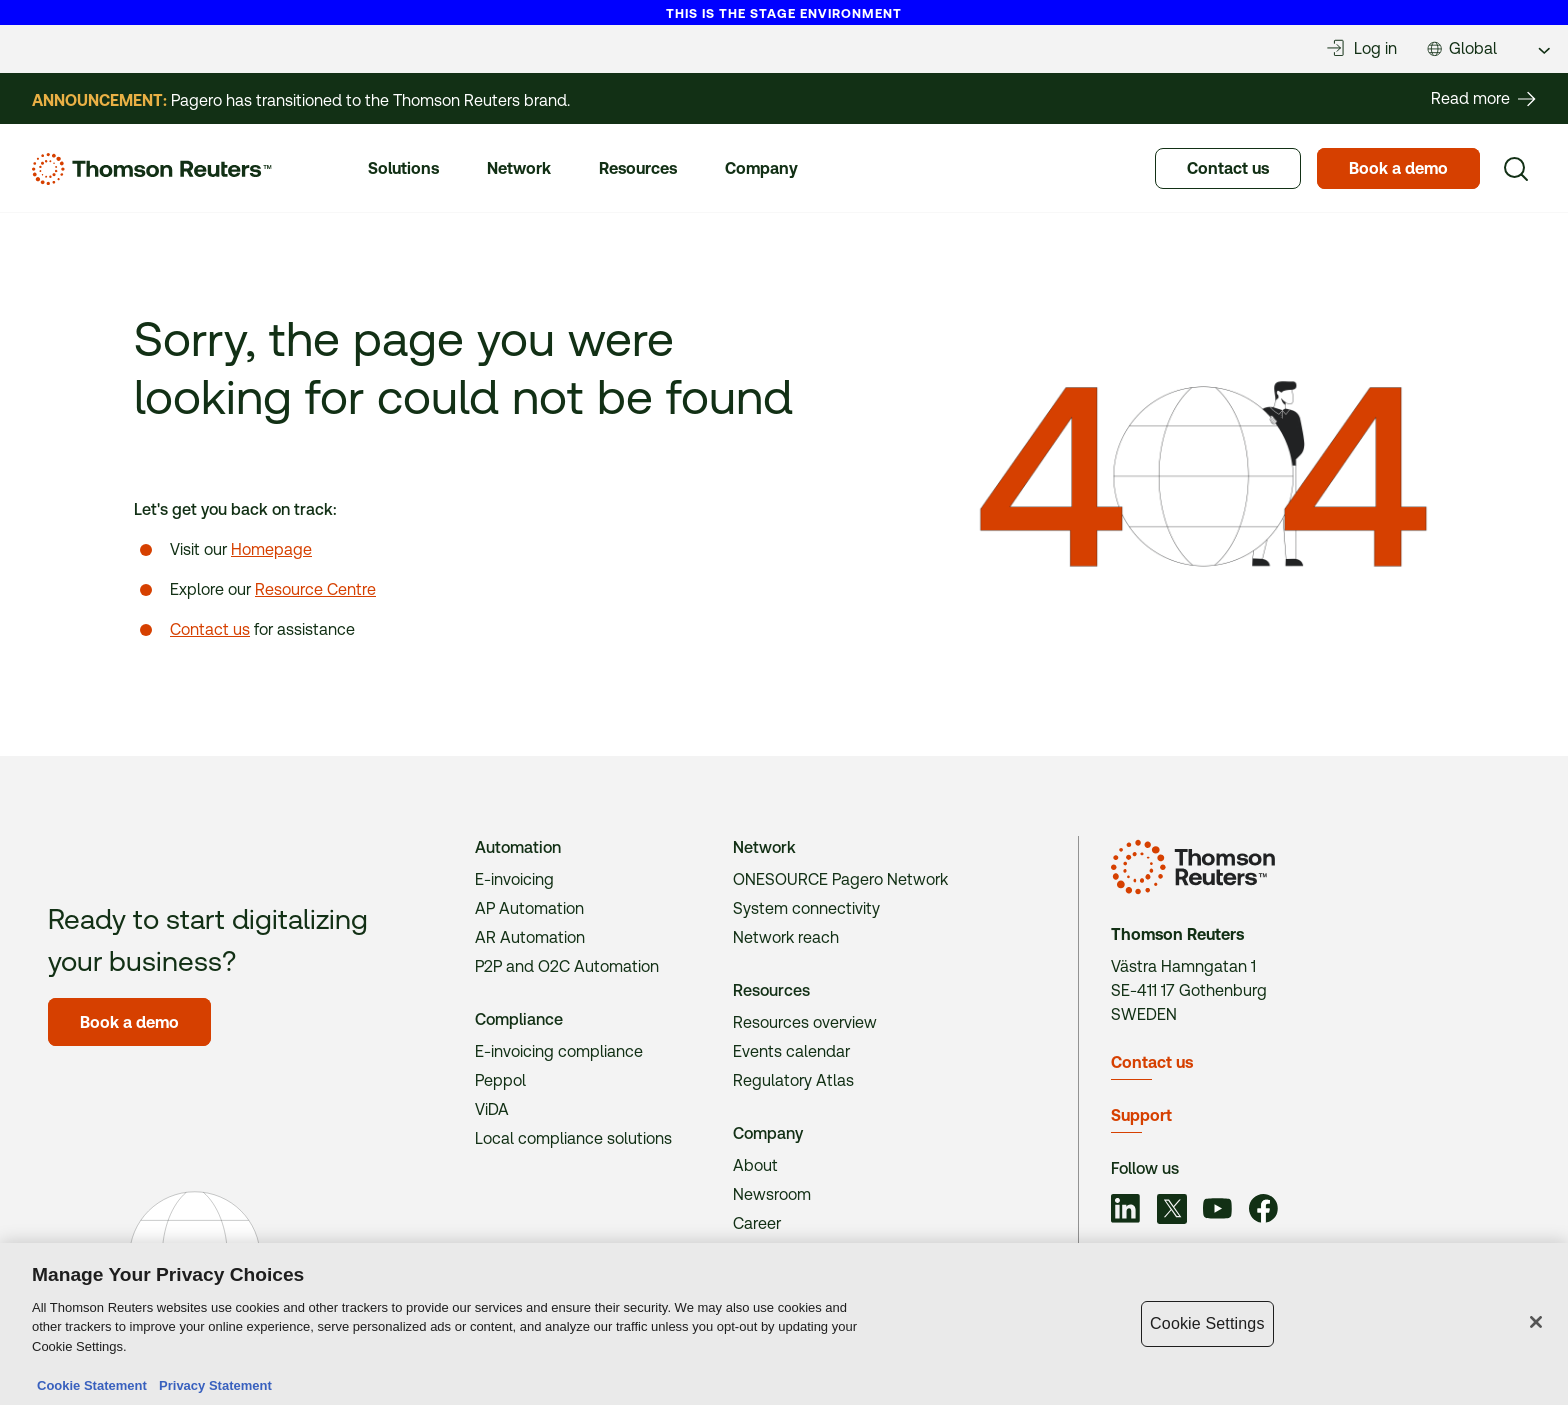 Image resolution: width=1568 pixels, height=1405 pixels. Describe the element at coordinates (772, 1194) in the screenshot. I see `Newsroom` at that location.